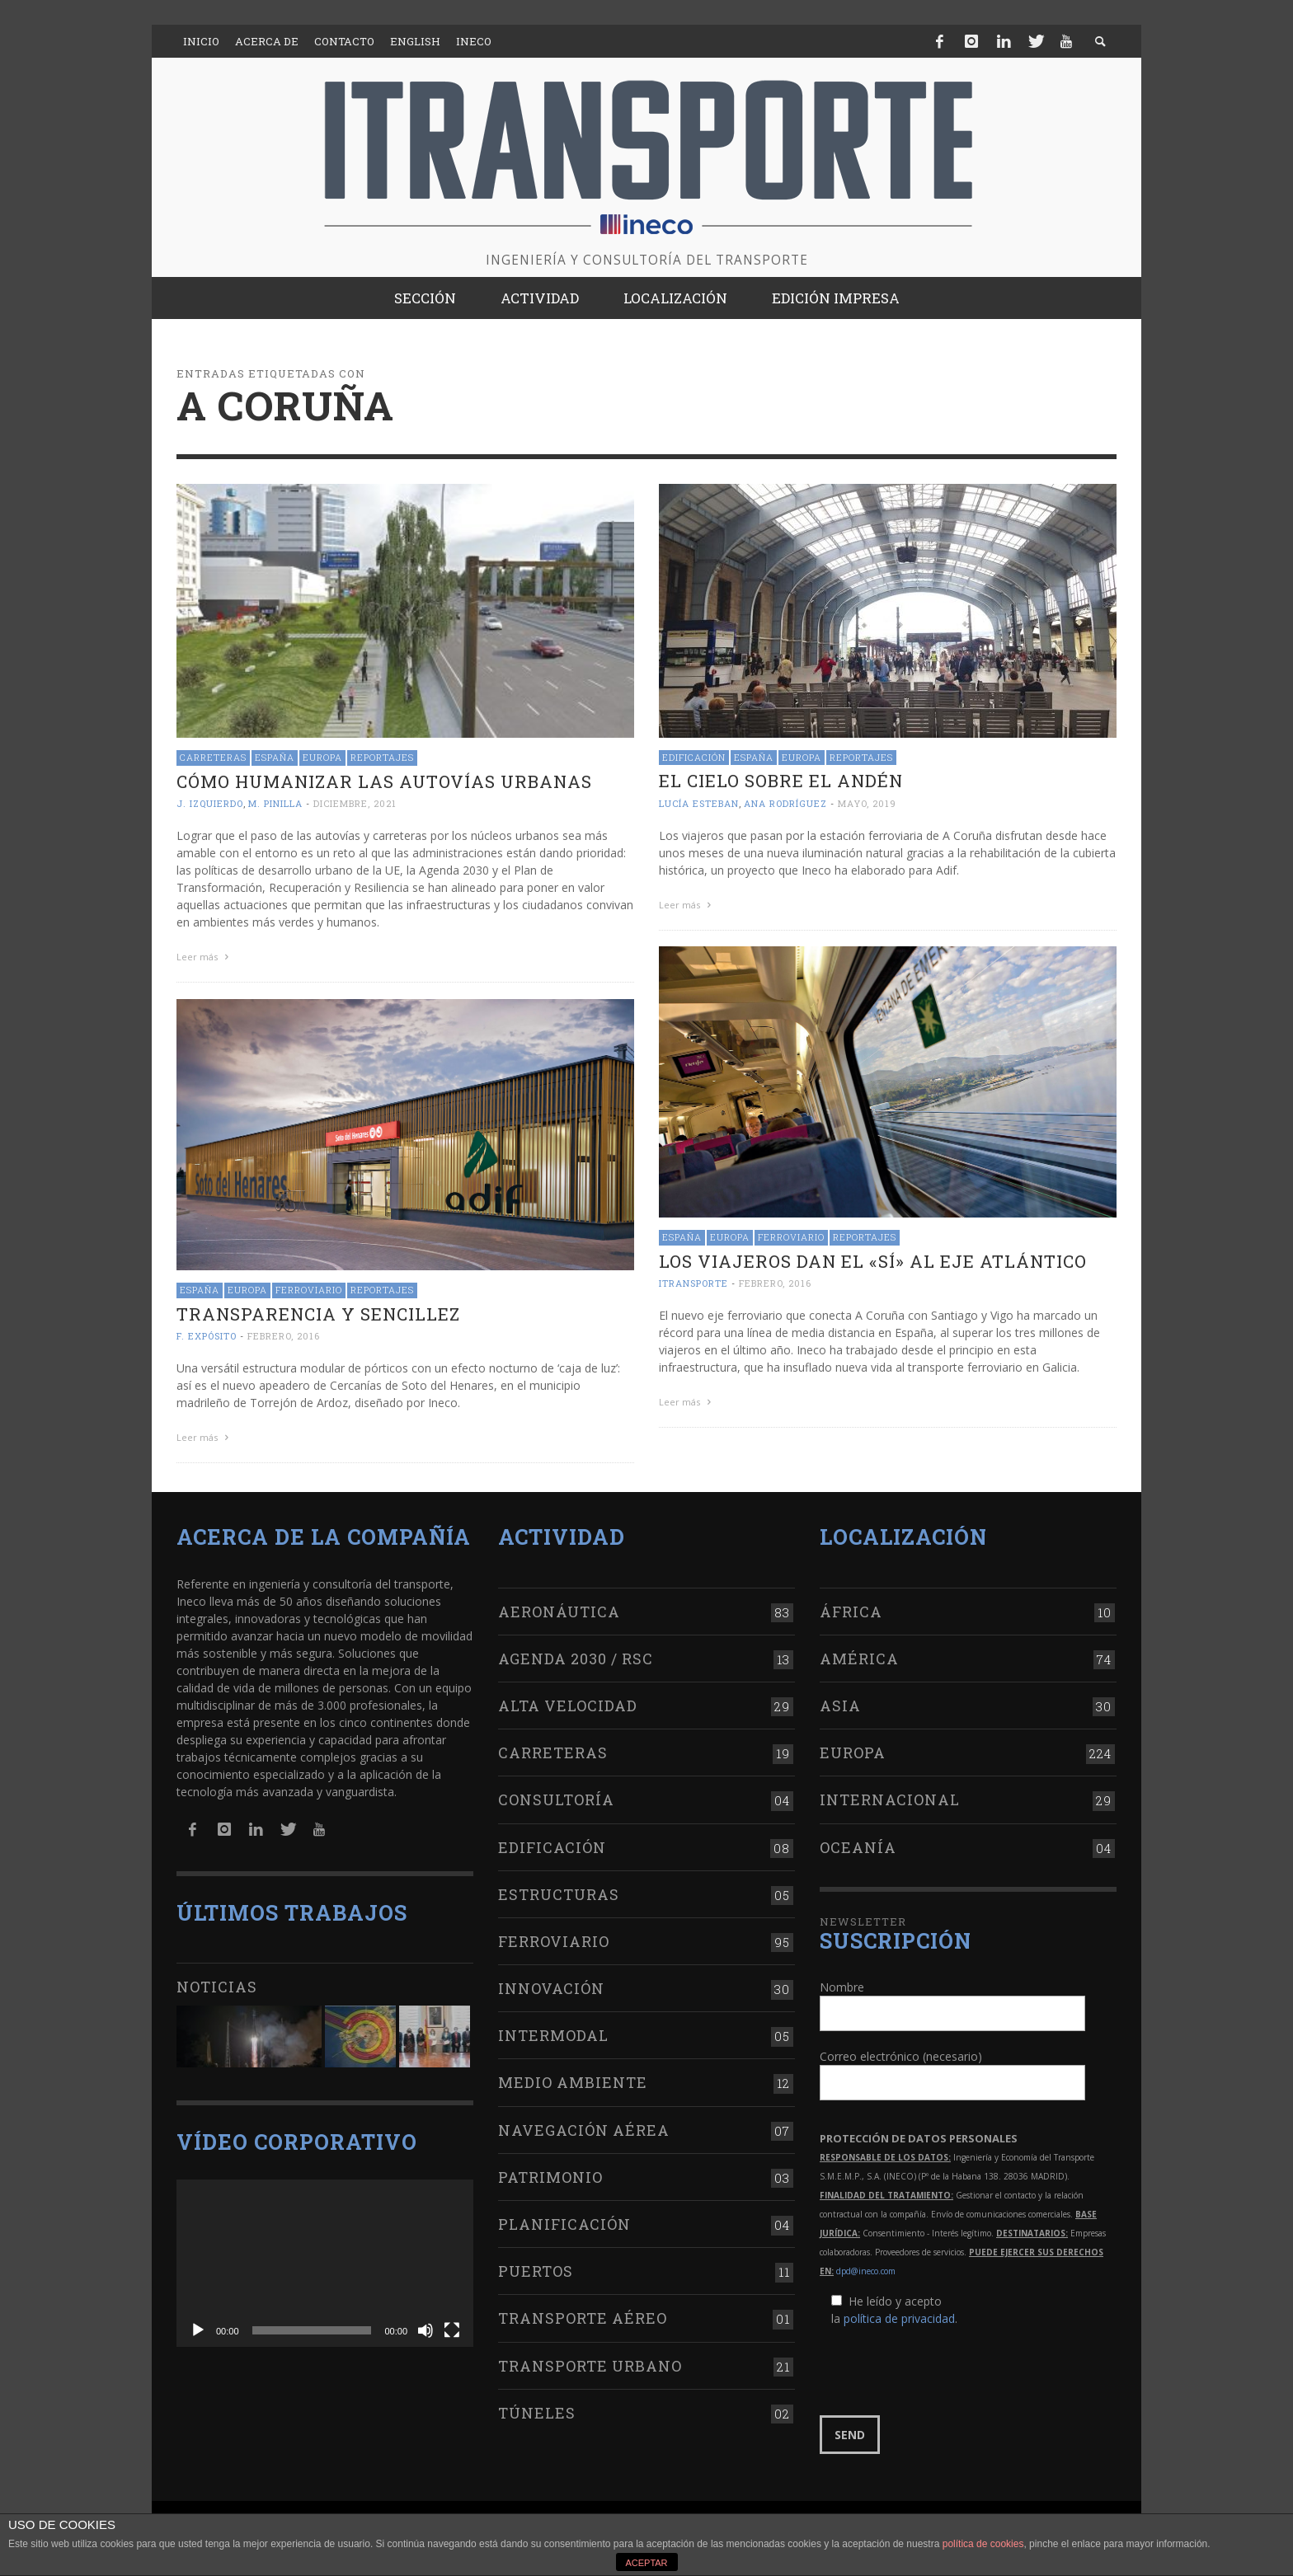 This screenshot has height=2576, width=1293. I want to click on J. Izquierdo, so click(209, 803).